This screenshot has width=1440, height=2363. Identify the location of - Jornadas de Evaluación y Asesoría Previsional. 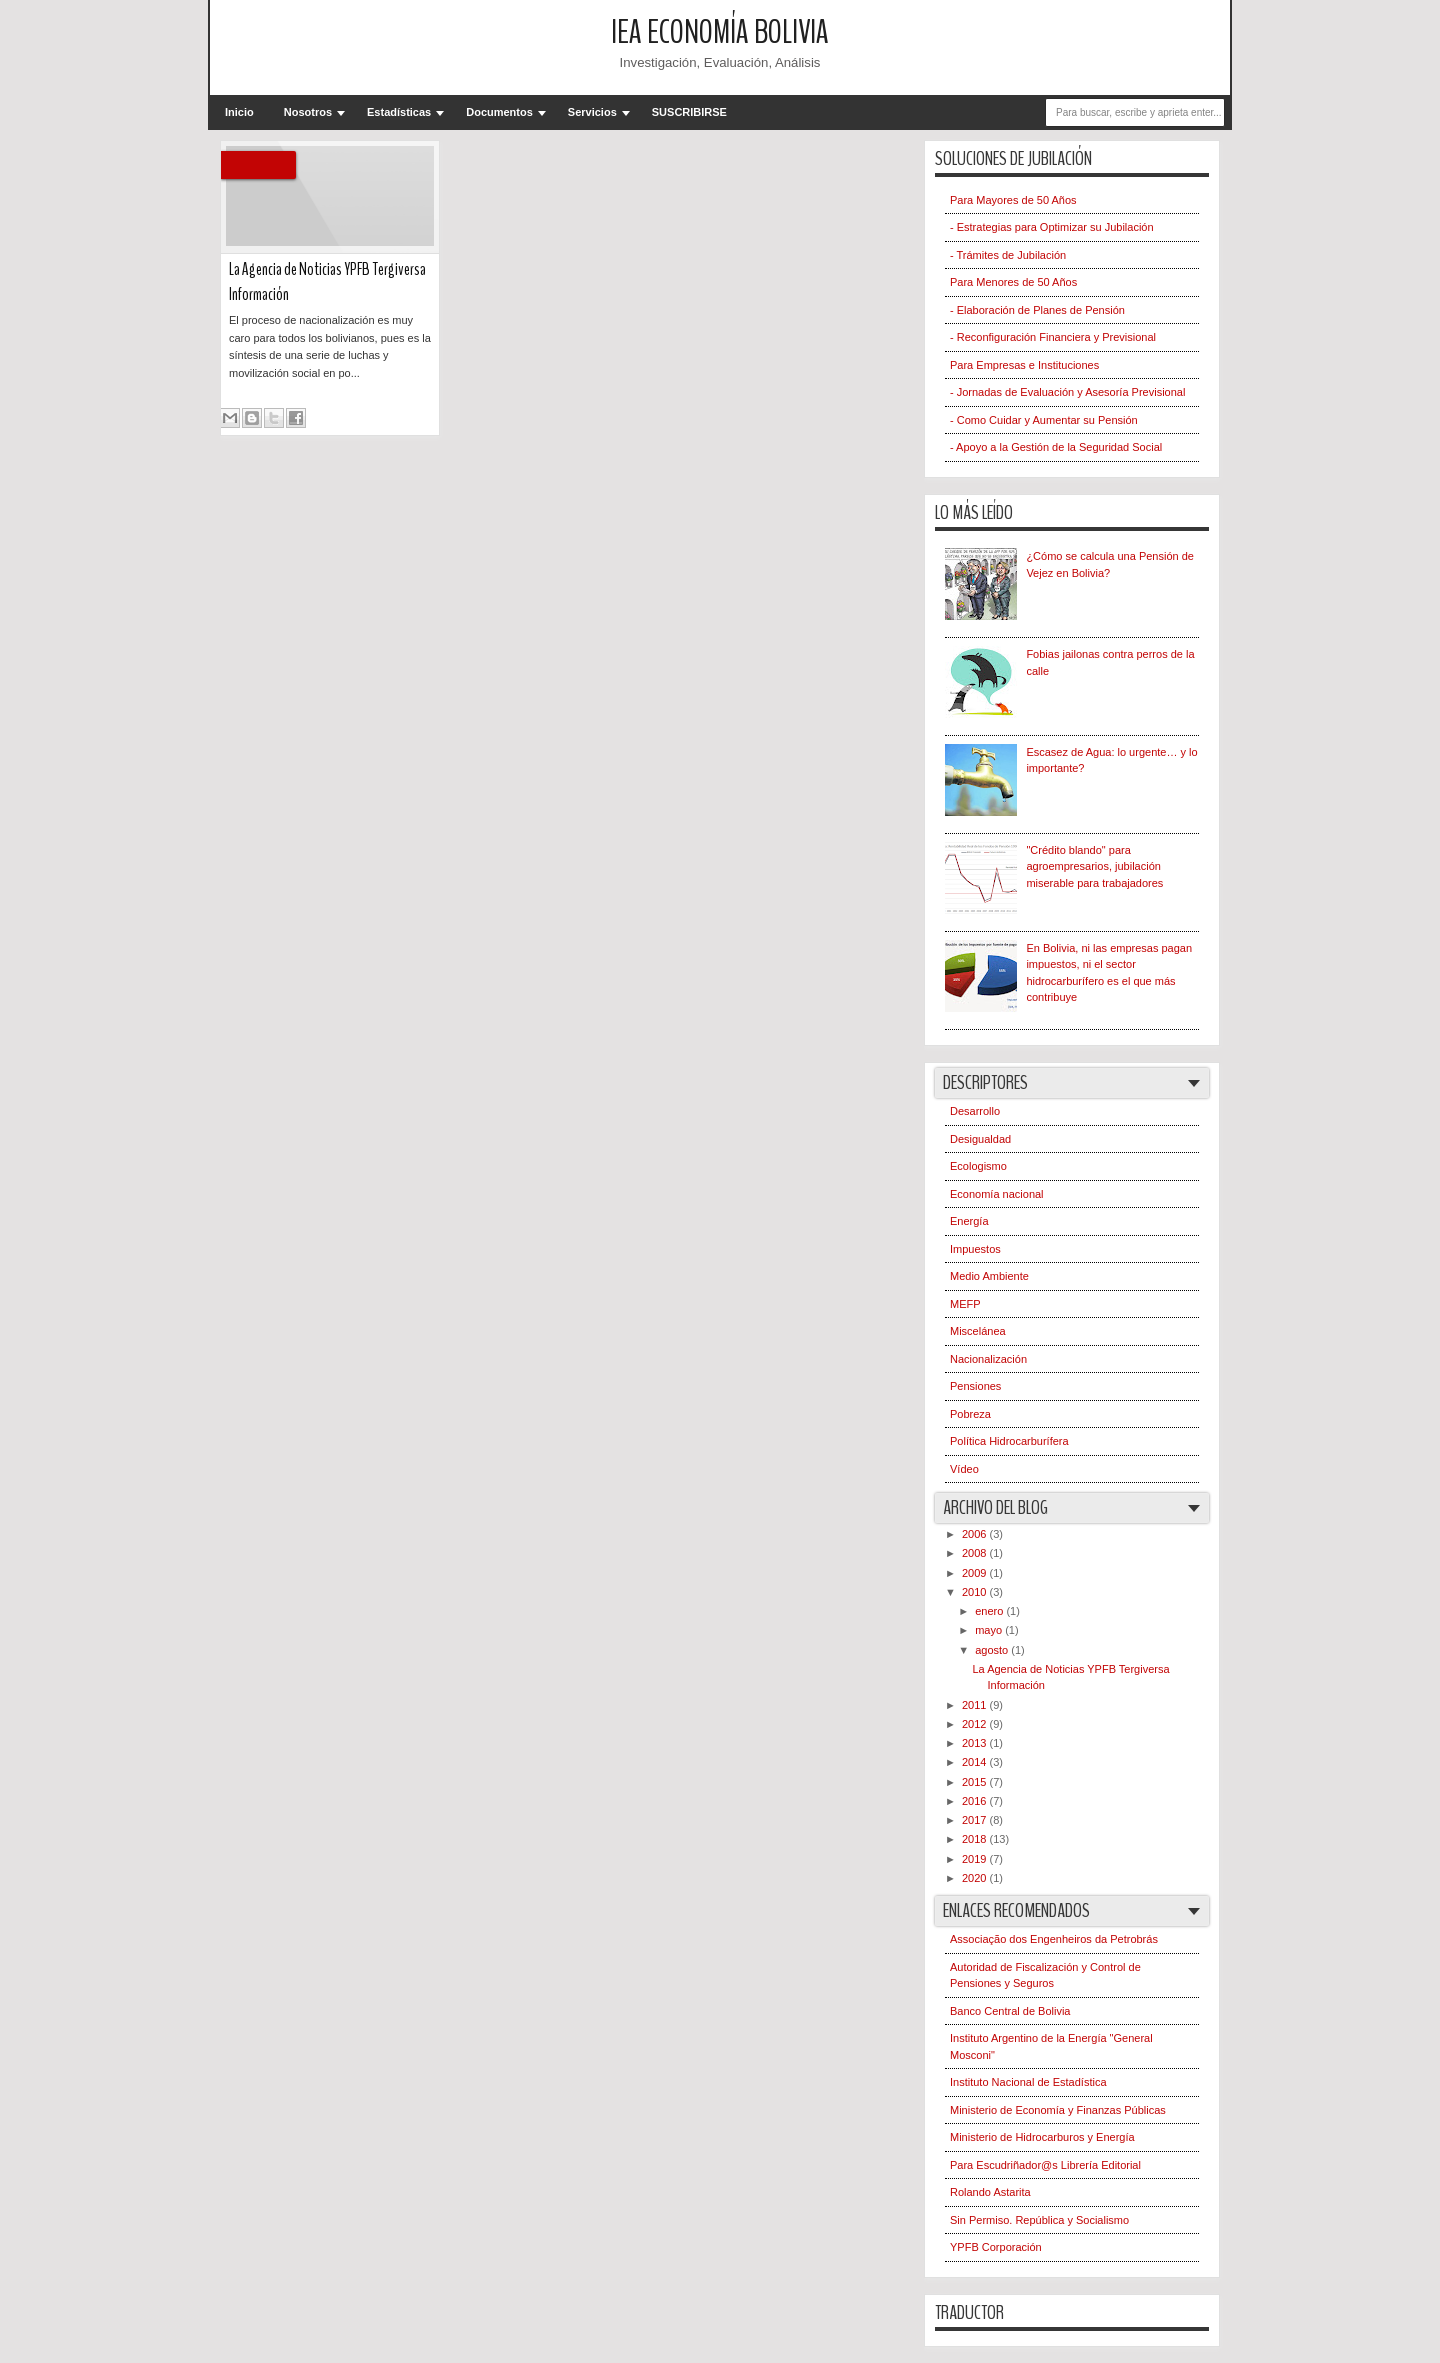
(1067, 392).